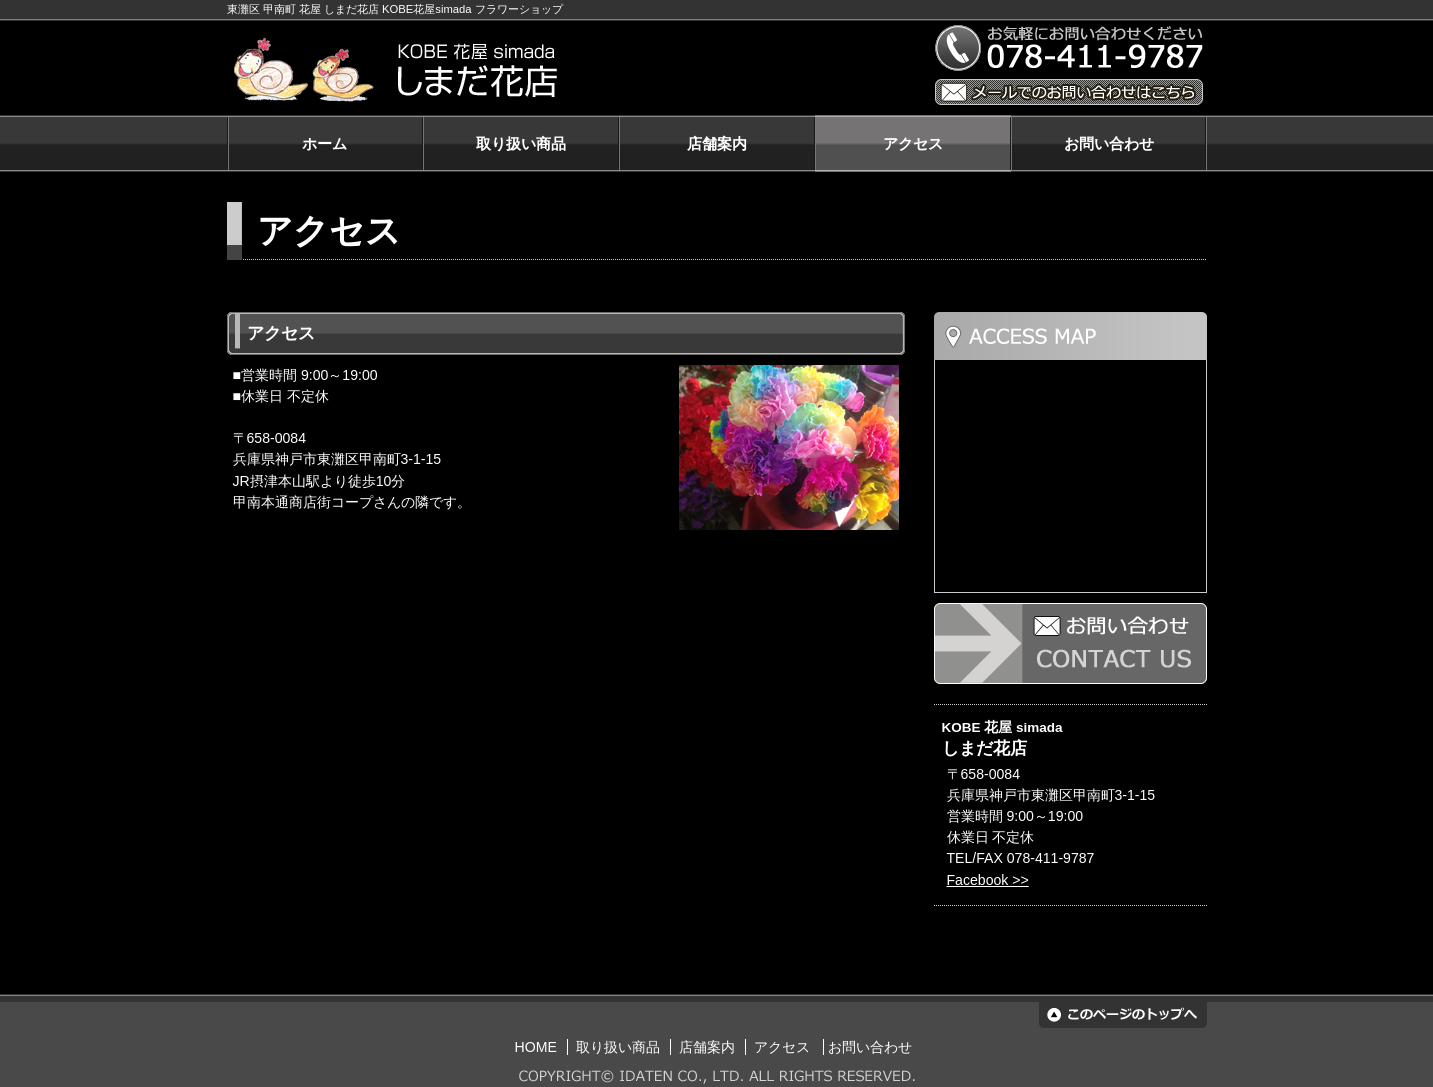 This screenshot has height=1087, width=1433. Describe the element at coordinates (717, 143) in the screenshot. I see `店舗案内` at that location.